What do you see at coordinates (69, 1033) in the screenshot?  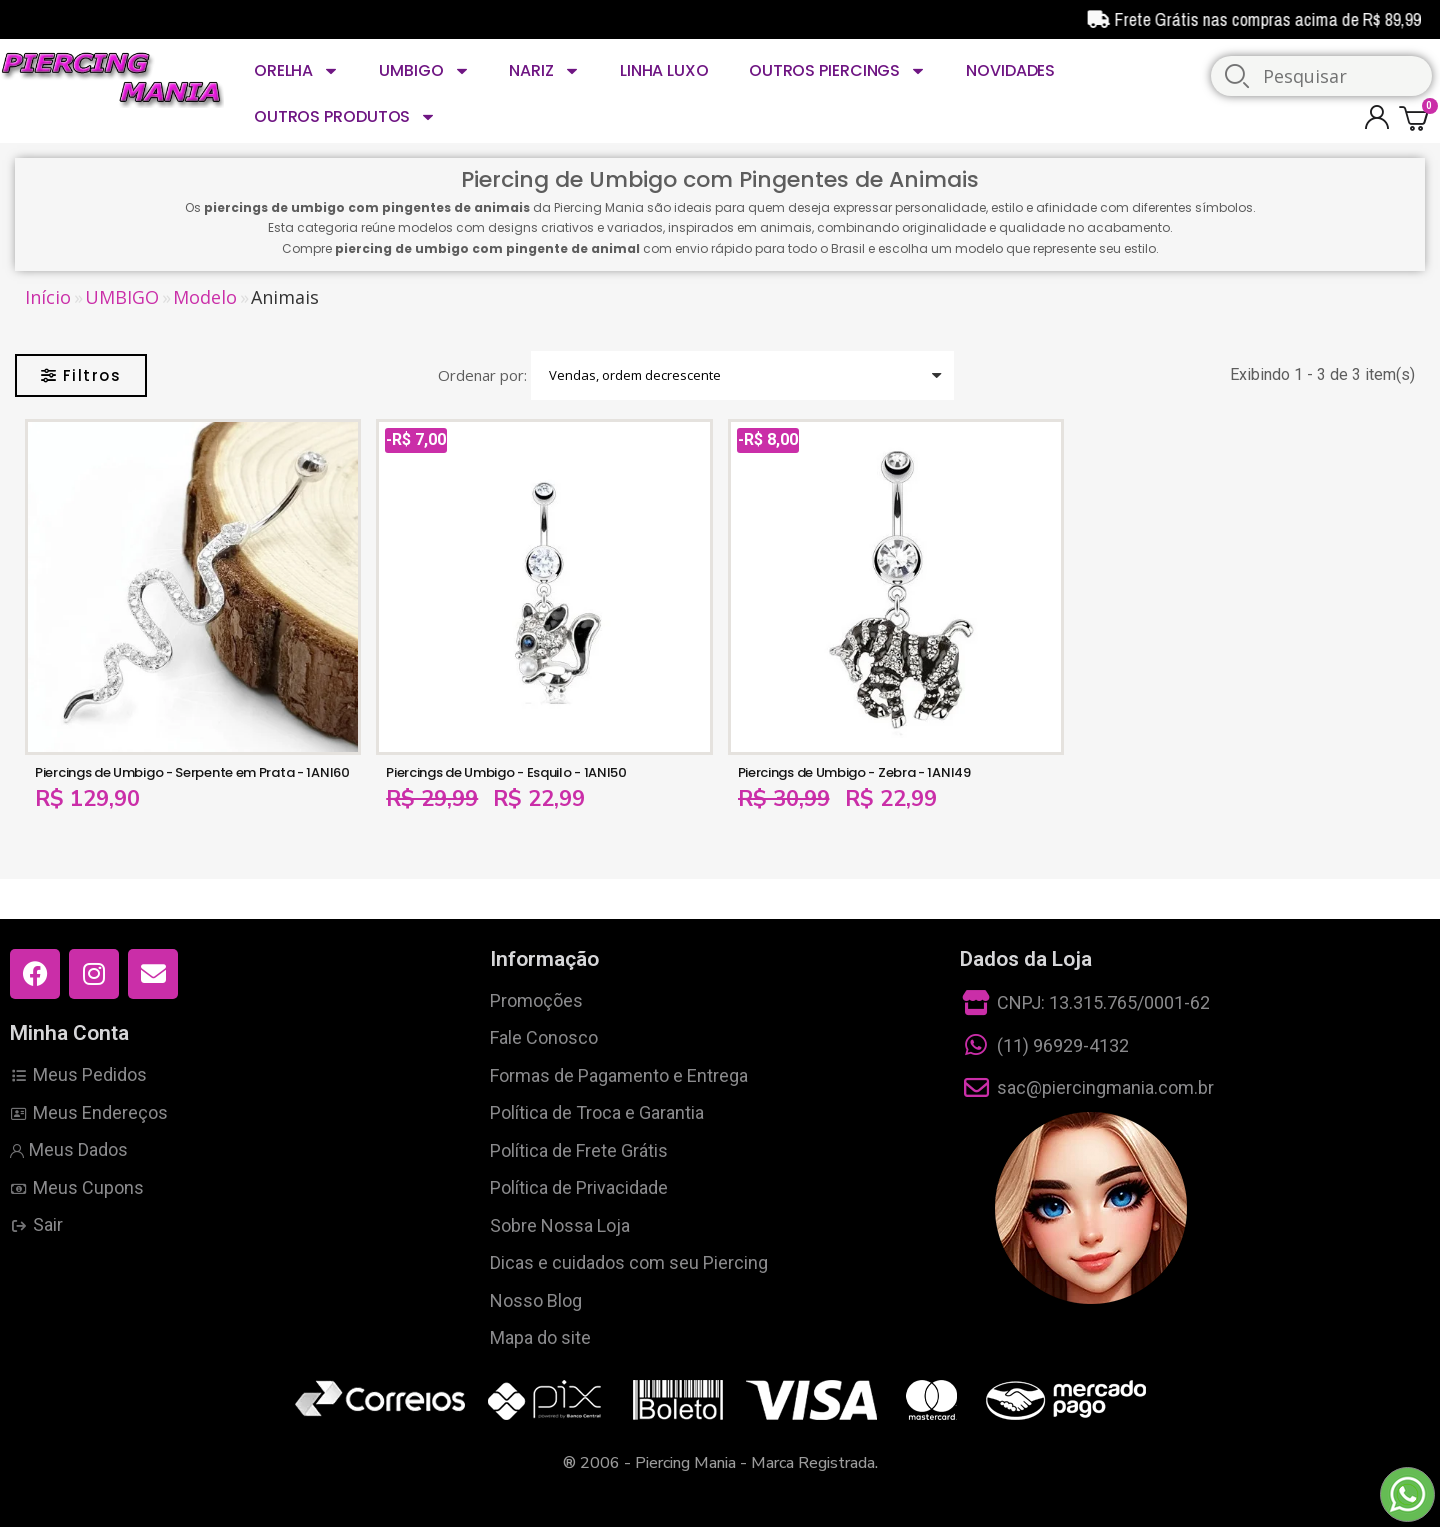 I see `Minha Conta` at bounding box center [69, 1033].